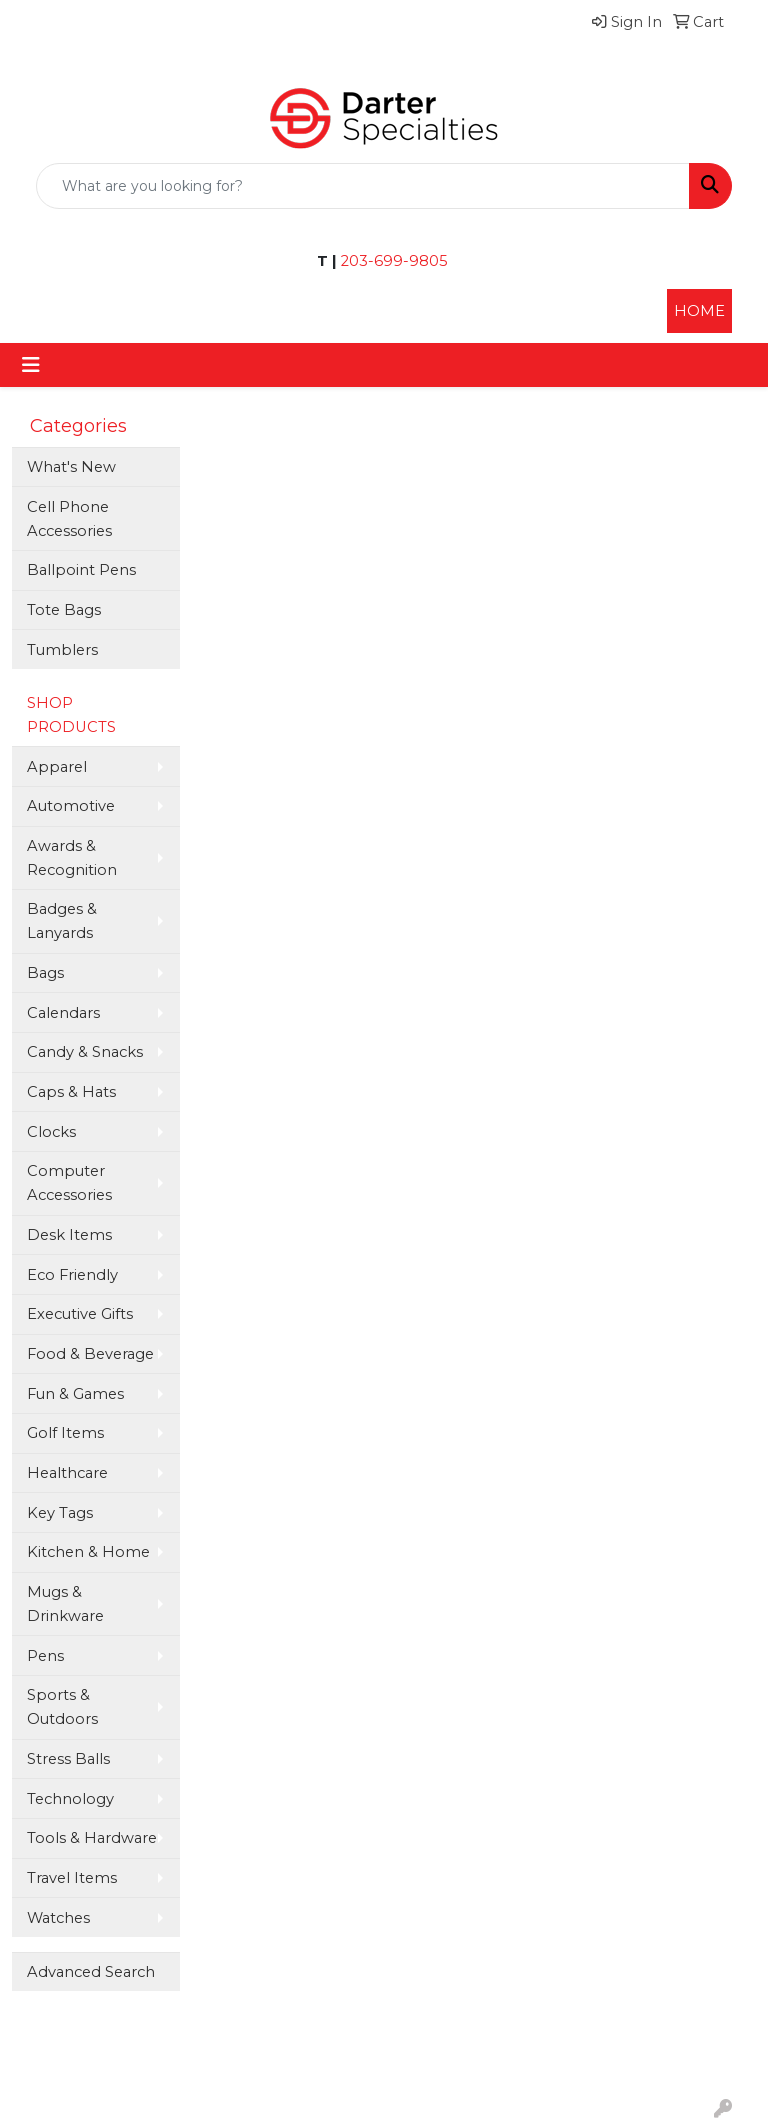 This screenshot has height=2122, width=768. I want to click on Fun & Games, so click(75, 1394).